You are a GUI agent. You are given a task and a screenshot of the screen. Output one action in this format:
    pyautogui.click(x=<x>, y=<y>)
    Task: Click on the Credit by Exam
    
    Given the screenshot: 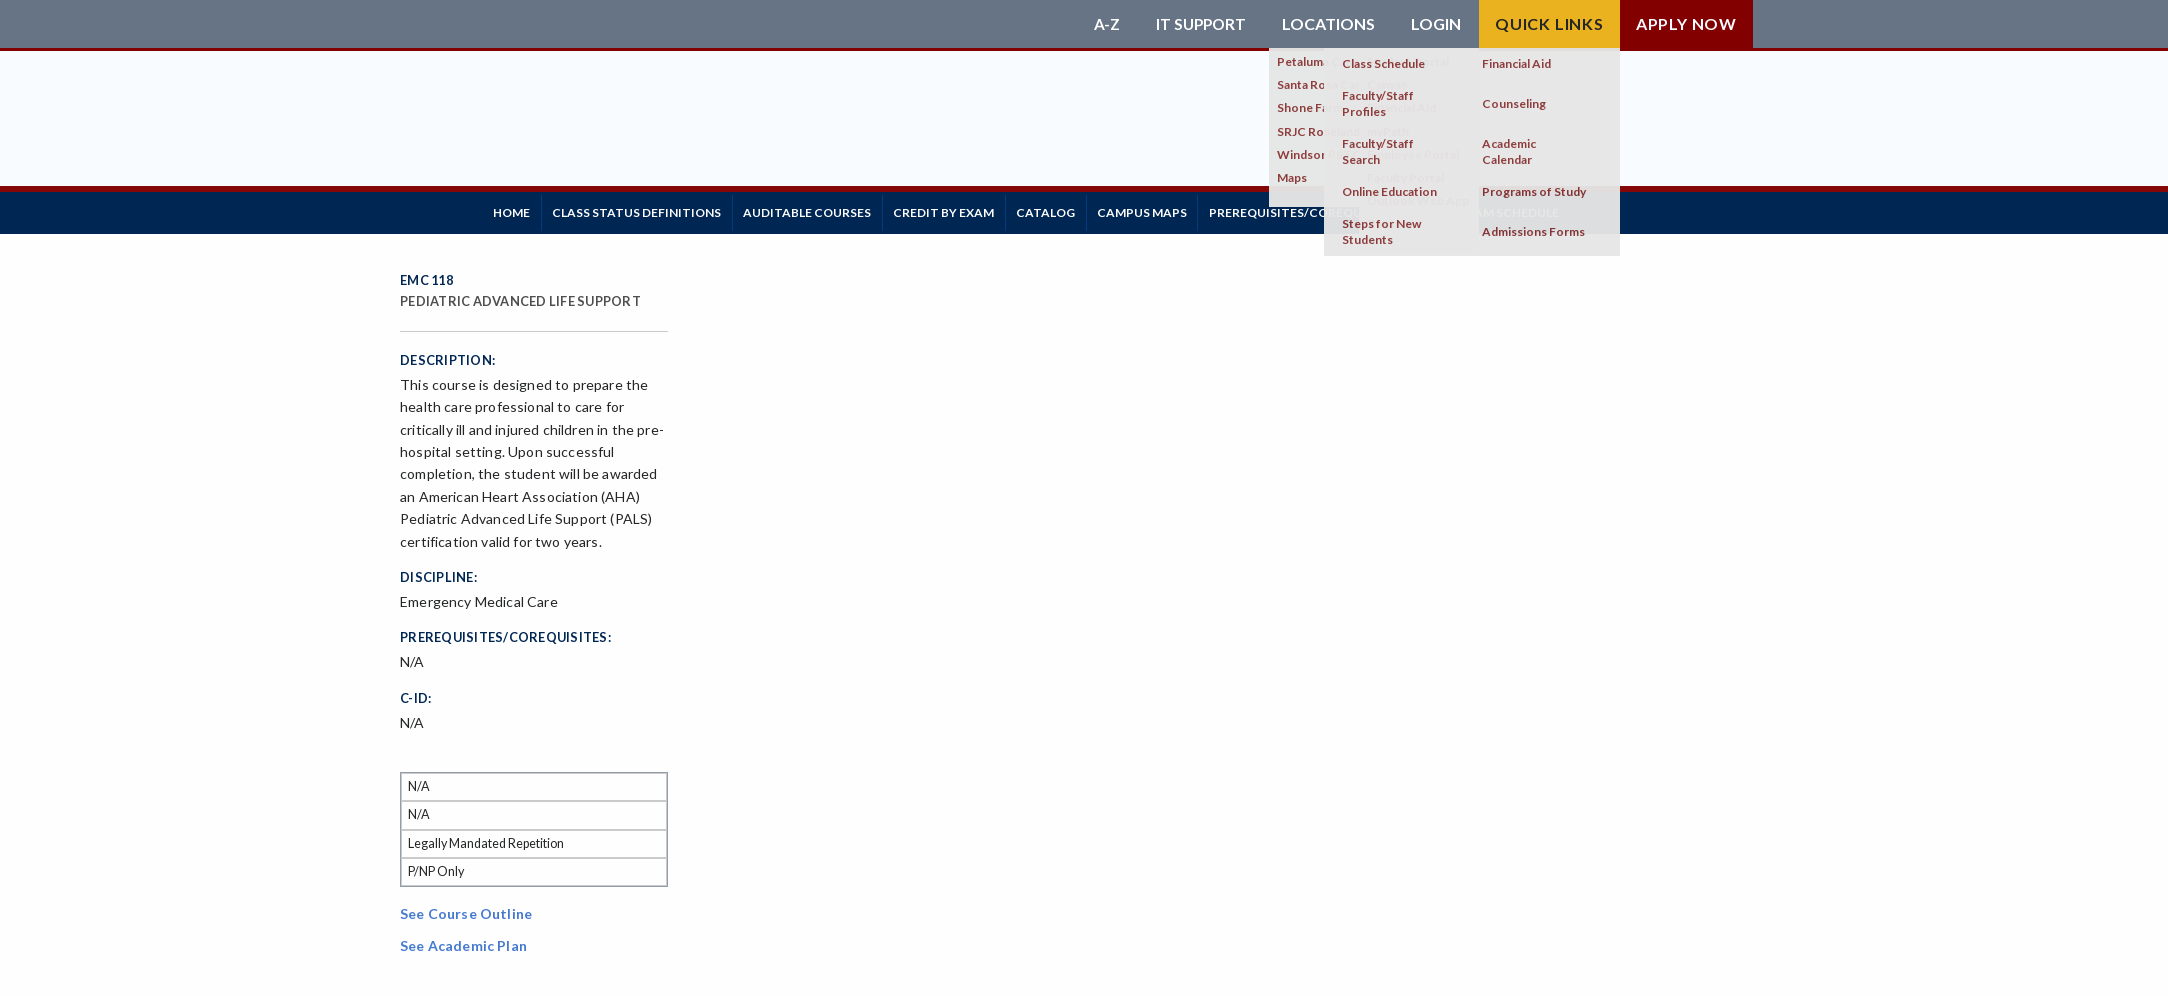 What is the action you would take?
    pyautogui.click(x=982, y=209)
    